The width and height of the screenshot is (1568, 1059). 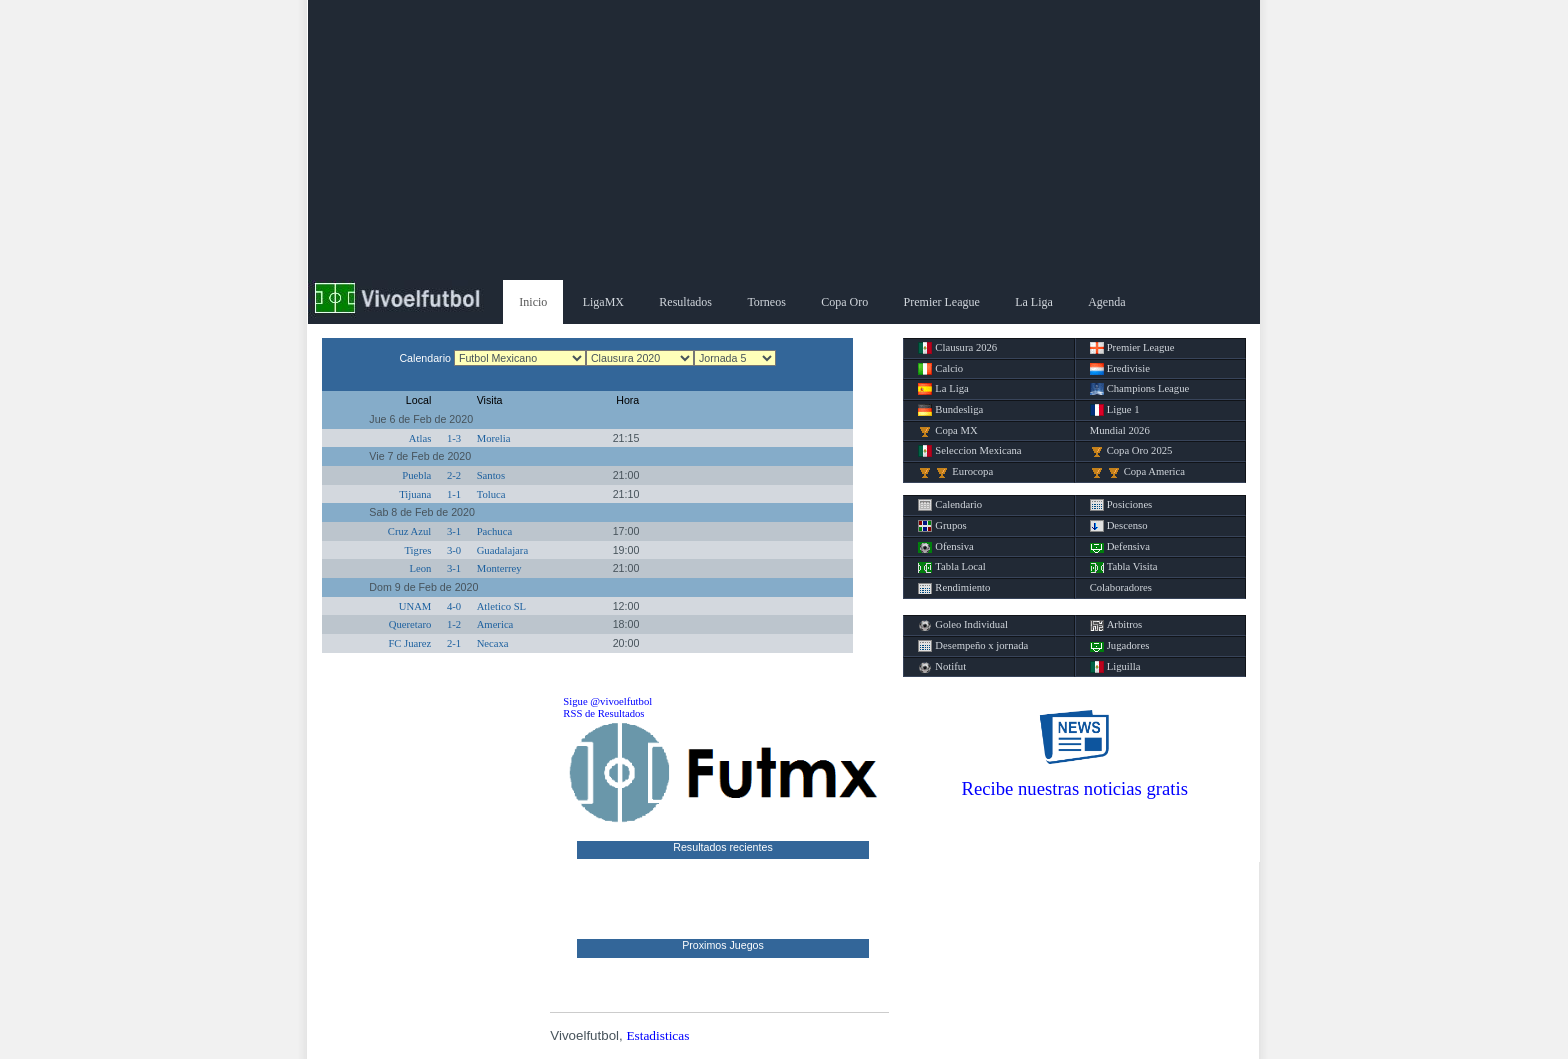 I want to click on Posiciones, so click(x=1121, y=505).